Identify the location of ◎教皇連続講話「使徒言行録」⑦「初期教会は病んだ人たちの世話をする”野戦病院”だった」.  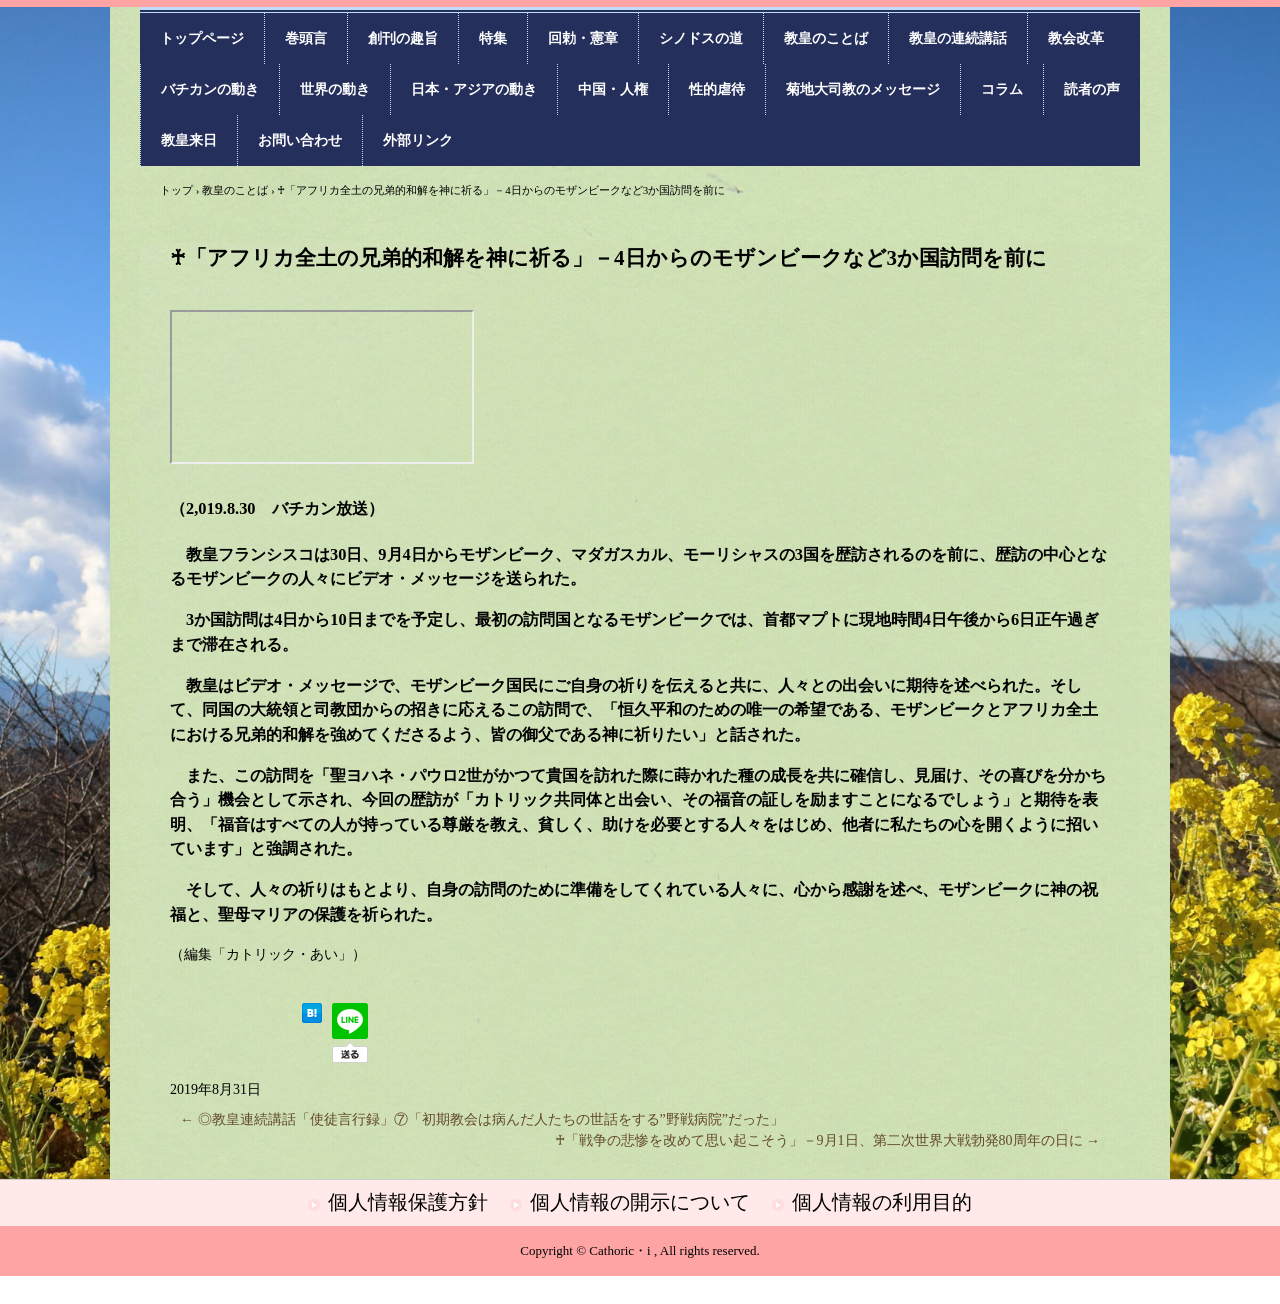
(482, 1119).